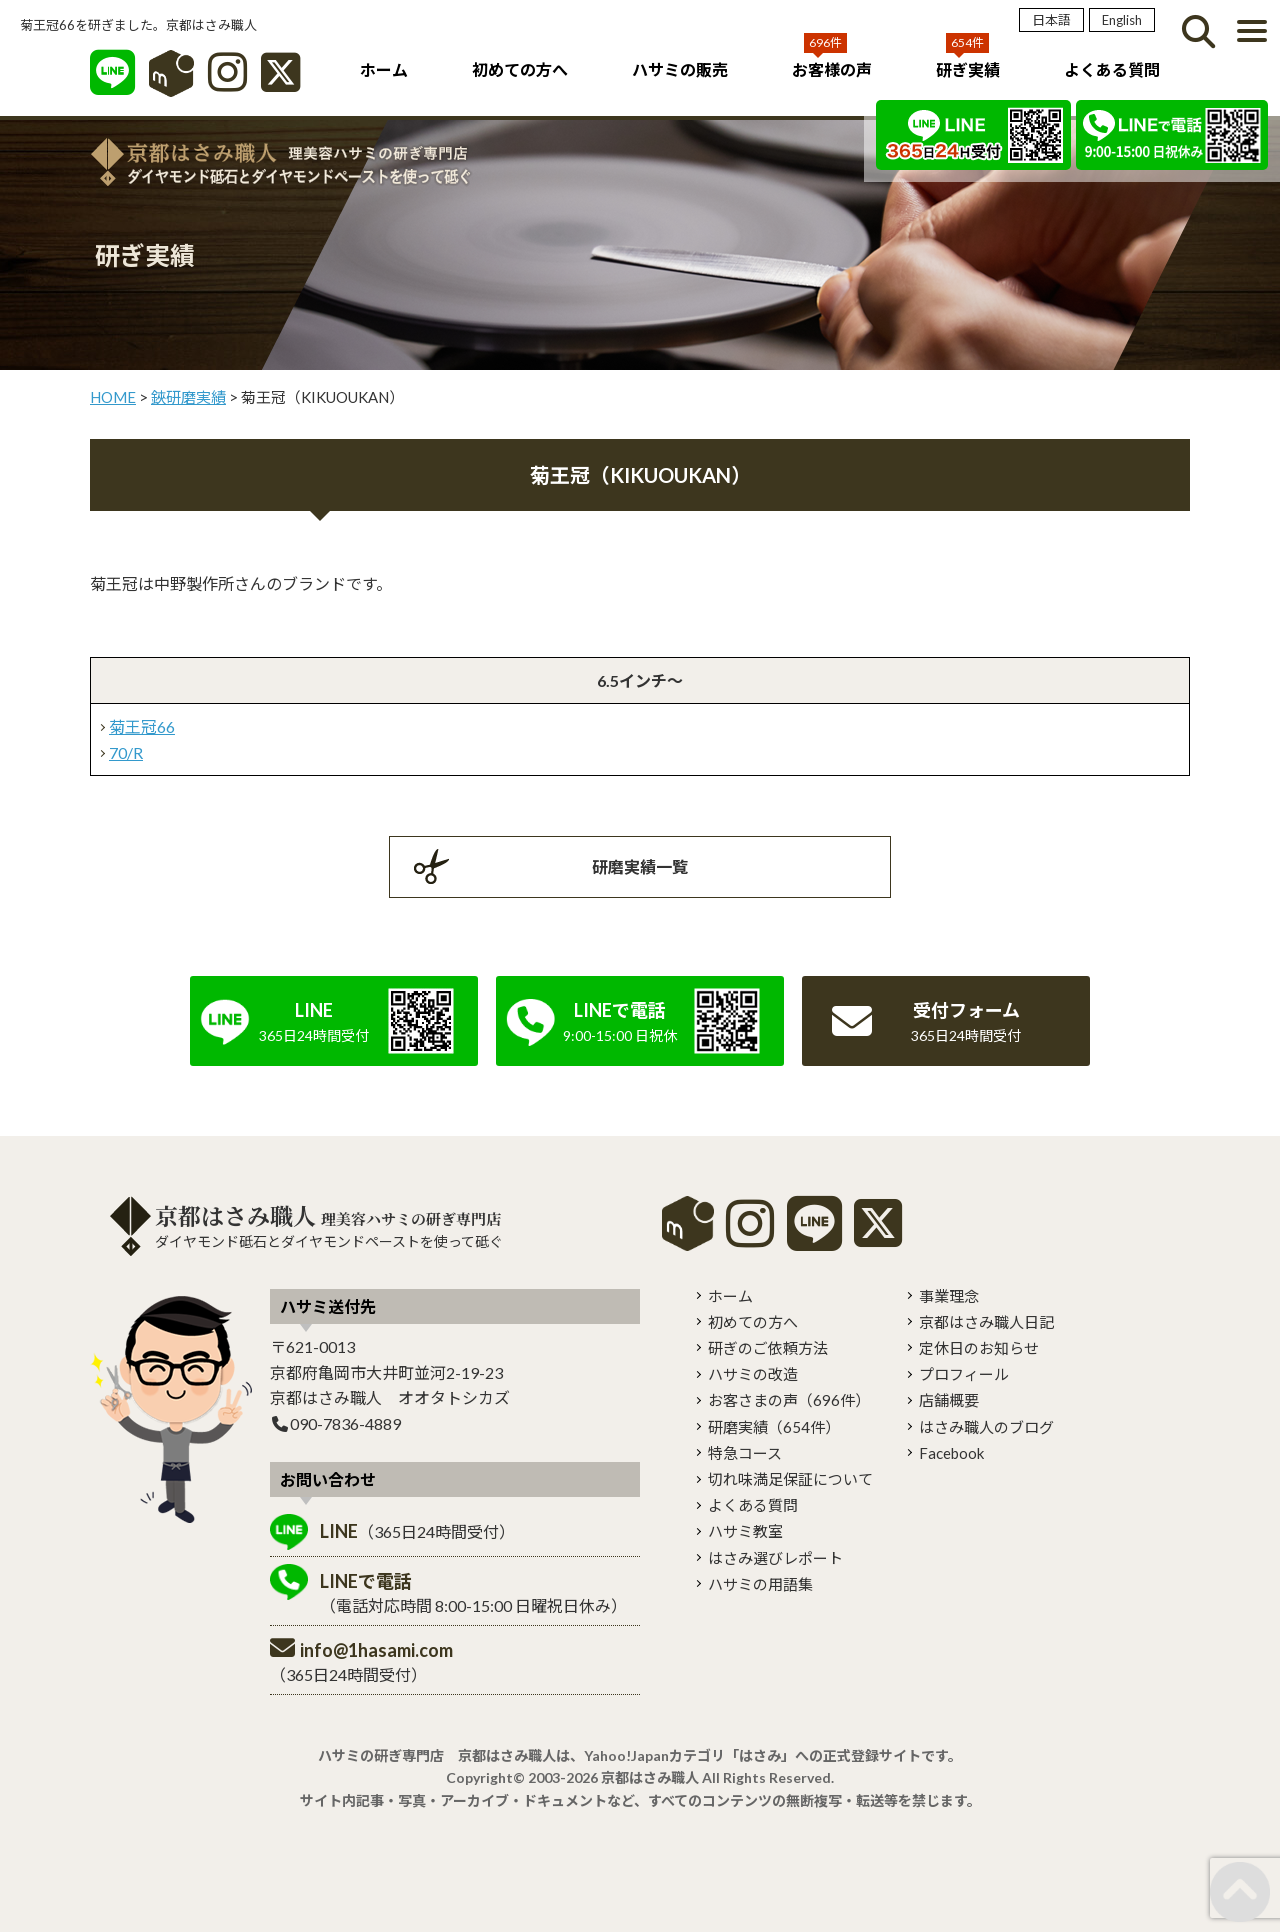 This screenshot has width=1280, height=1932. What do you see at coordinates (968, 69) in the screenshot?
I see `研ぎ実績` at bounding box center [968, 69].